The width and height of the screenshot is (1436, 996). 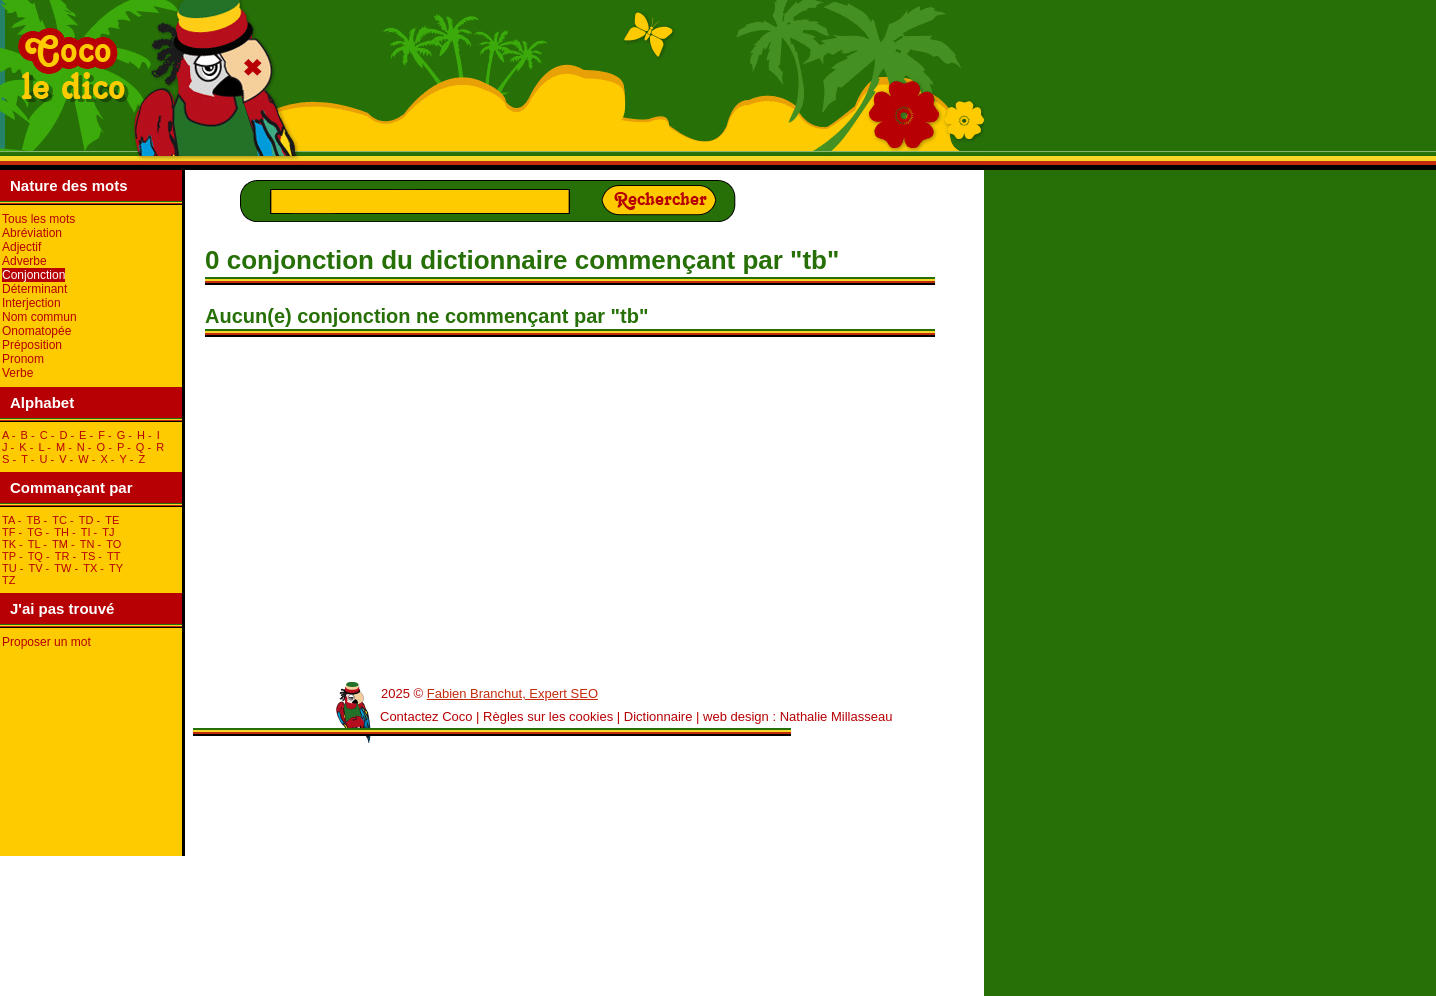 I want to click on Tous les mots, so click(x=38, y=219).